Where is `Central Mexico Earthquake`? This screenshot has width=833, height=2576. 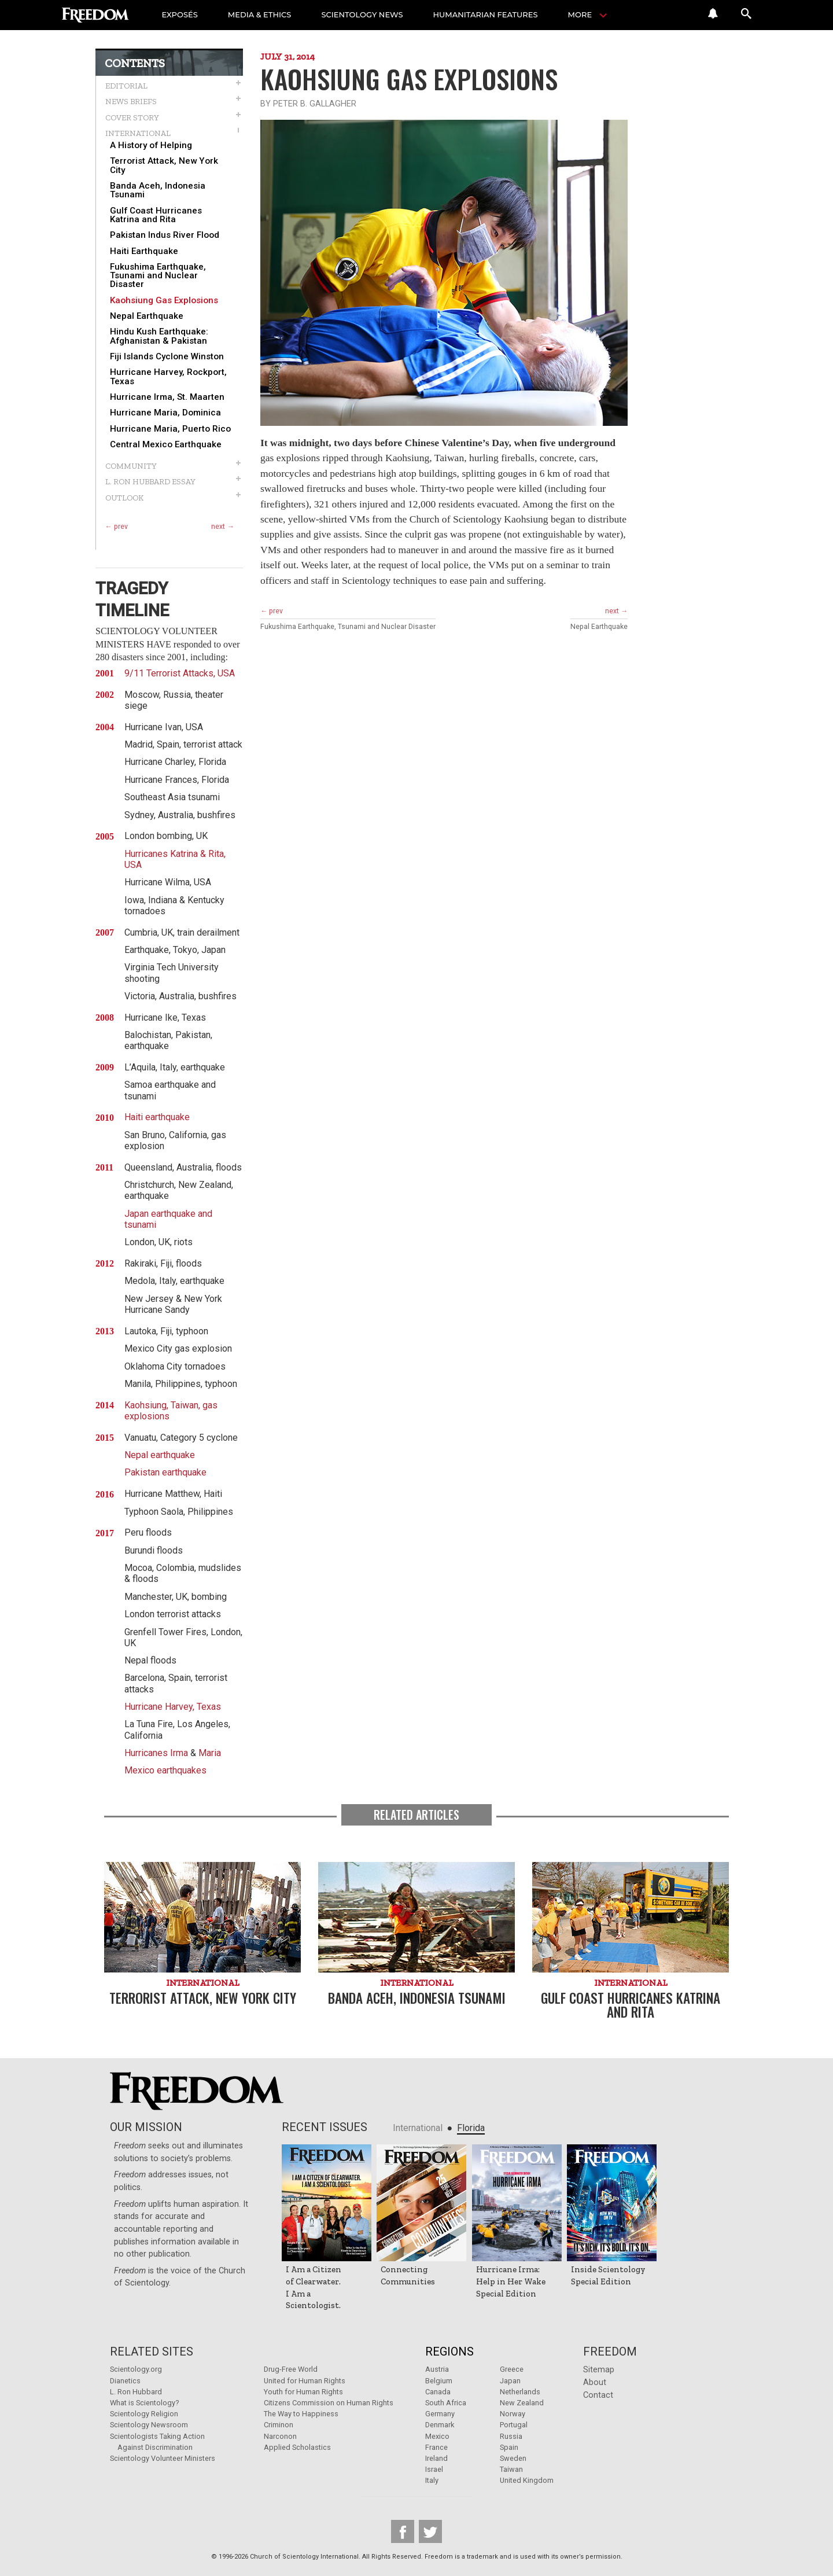
Central Mexico Earthquake is located at coordinates (166, 444).